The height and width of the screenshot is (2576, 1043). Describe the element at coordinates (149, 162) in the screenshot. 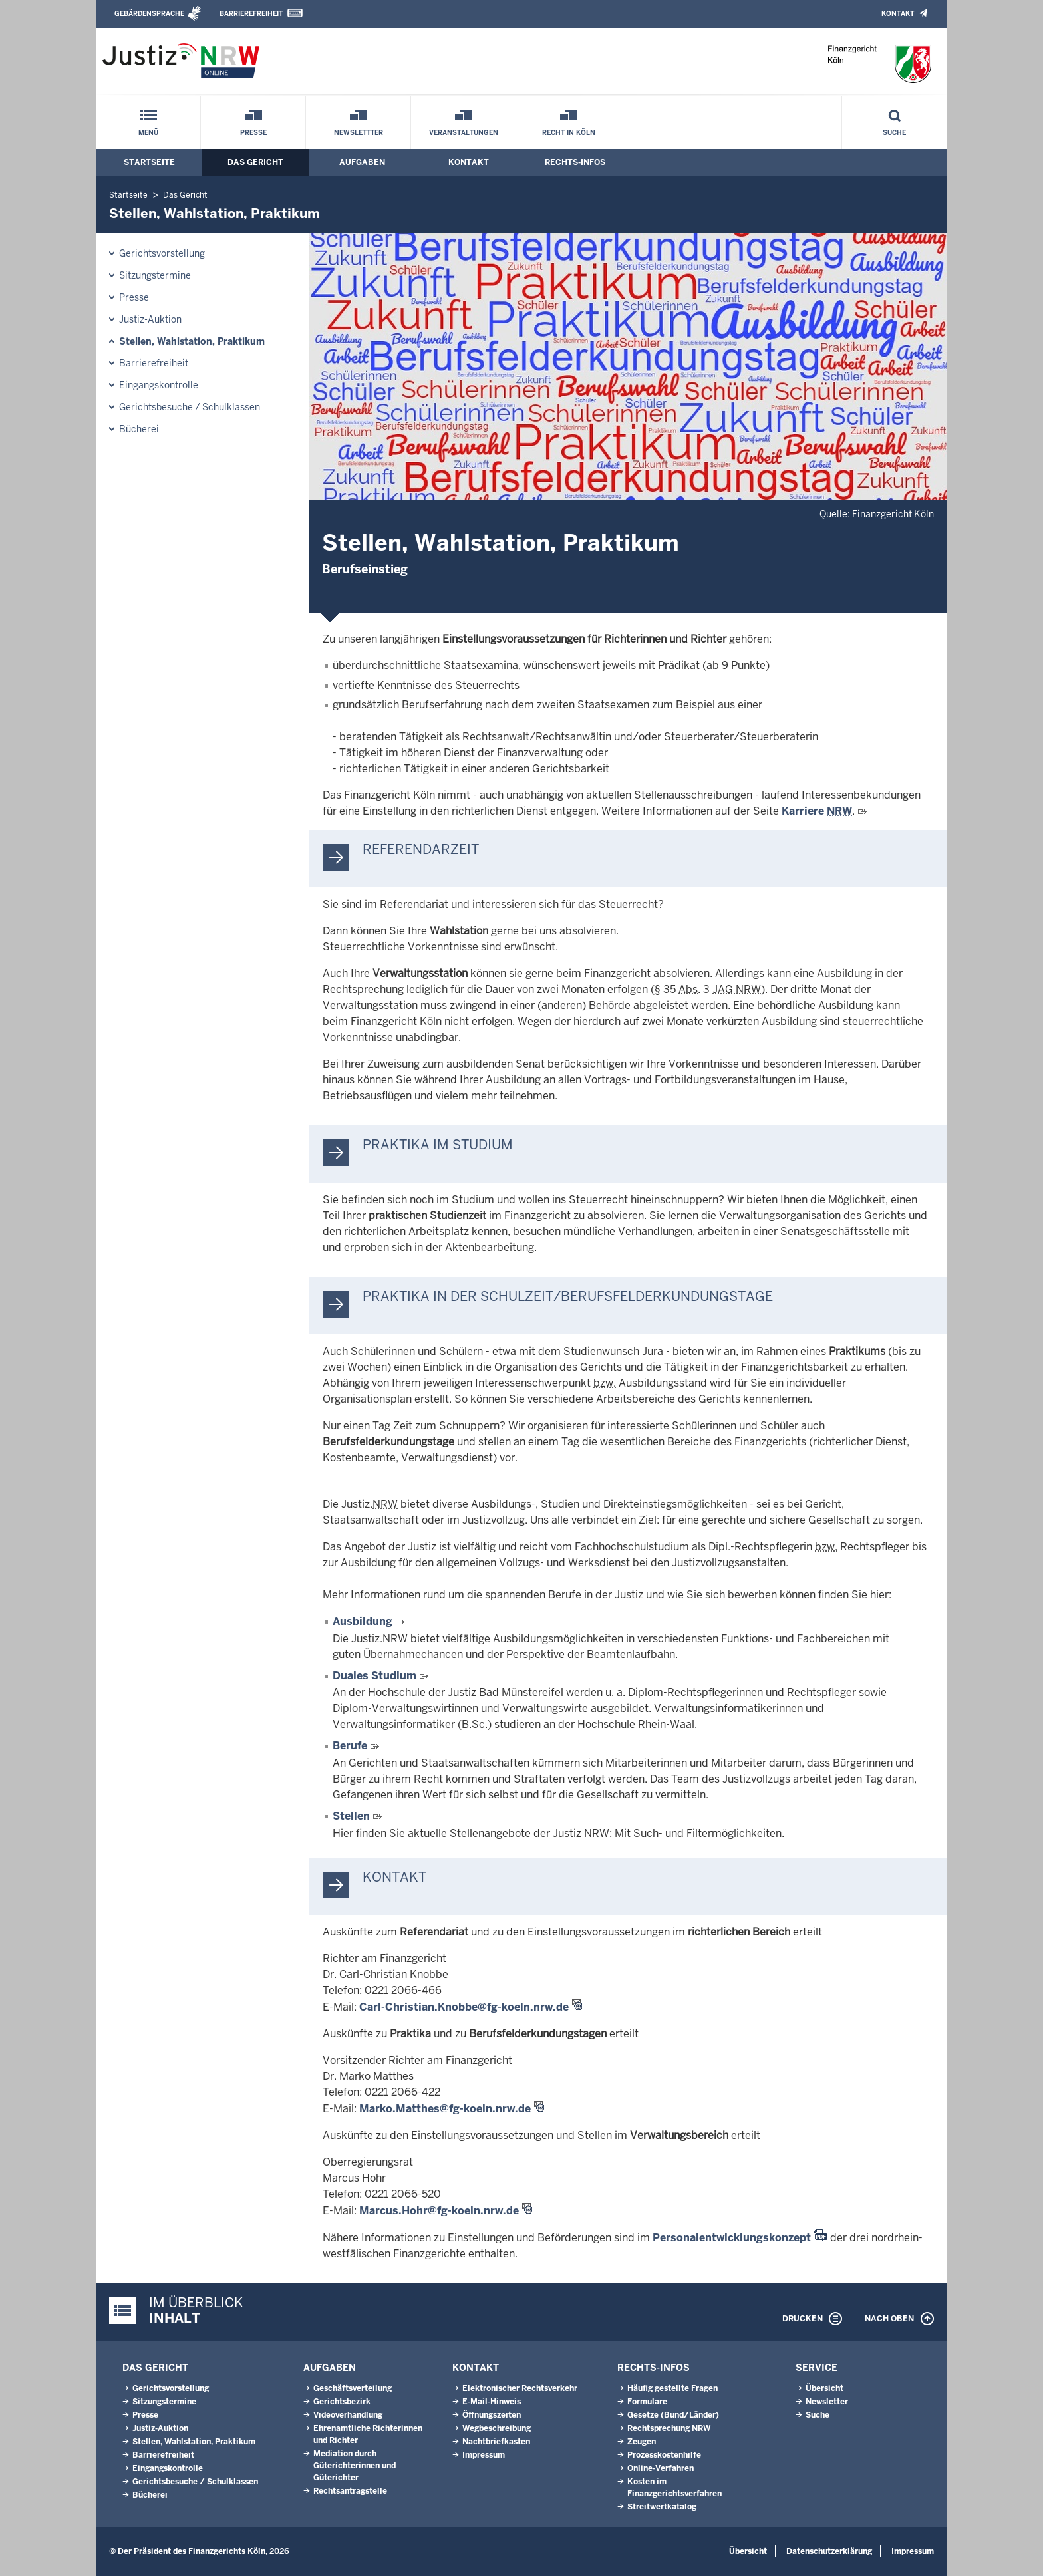

I see `Startseite` at that location.